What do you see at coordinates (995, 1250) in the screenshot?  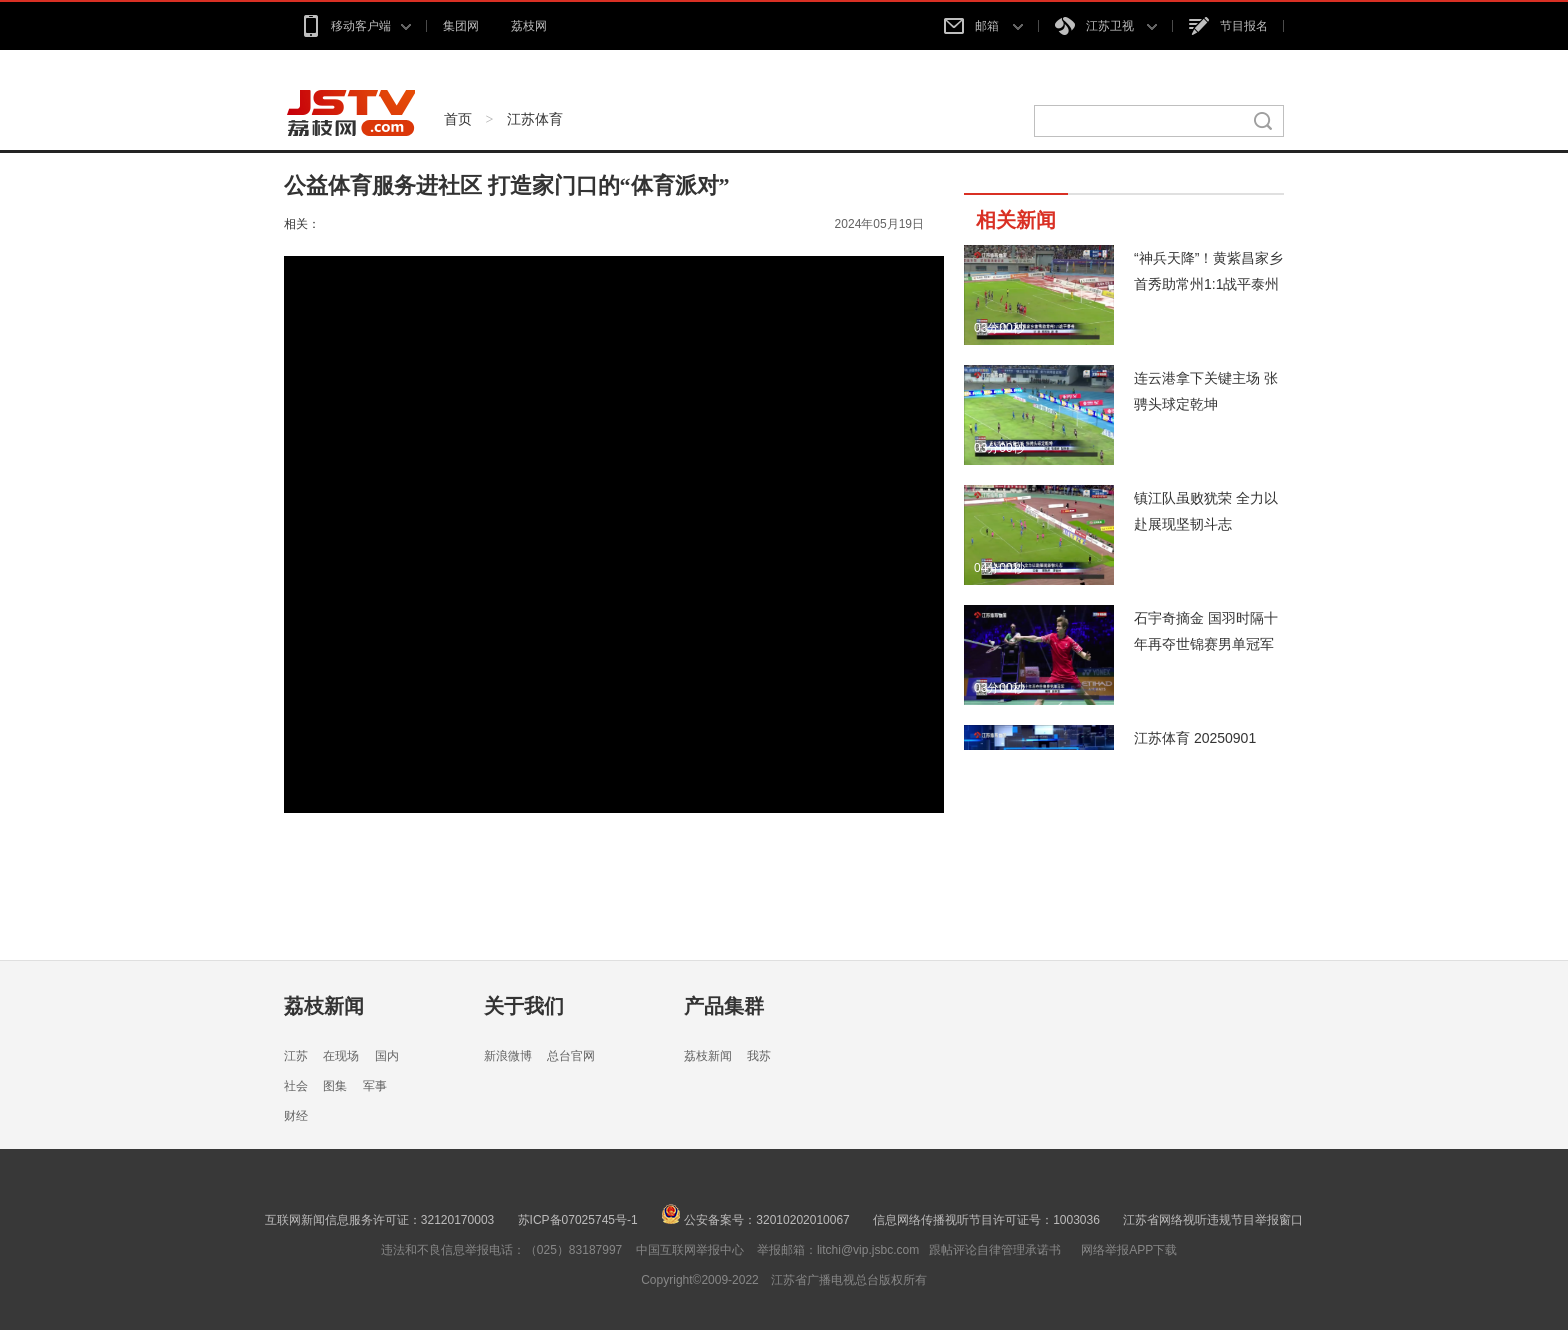 I see `跟帖评论自律管理承诺书` at bounding box center [995, 1250].